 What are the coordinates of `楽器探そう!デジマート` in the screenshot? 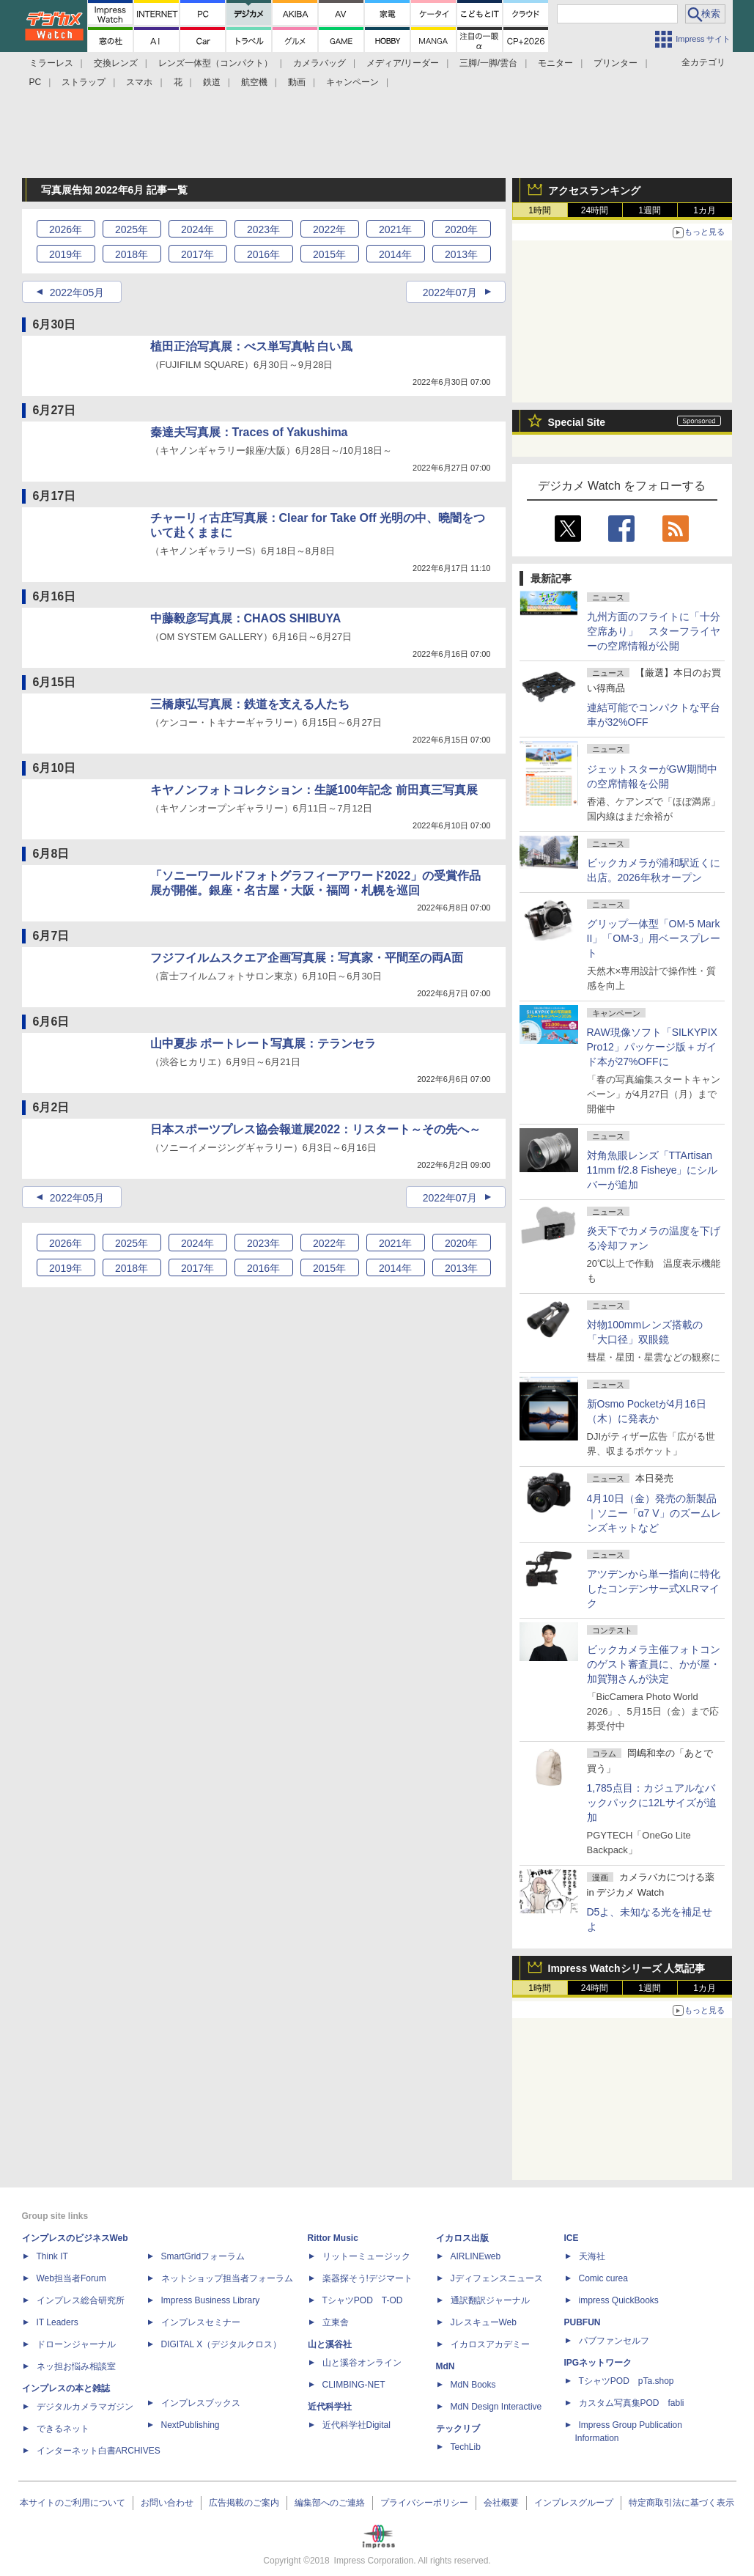 It's located at (367, 2278).